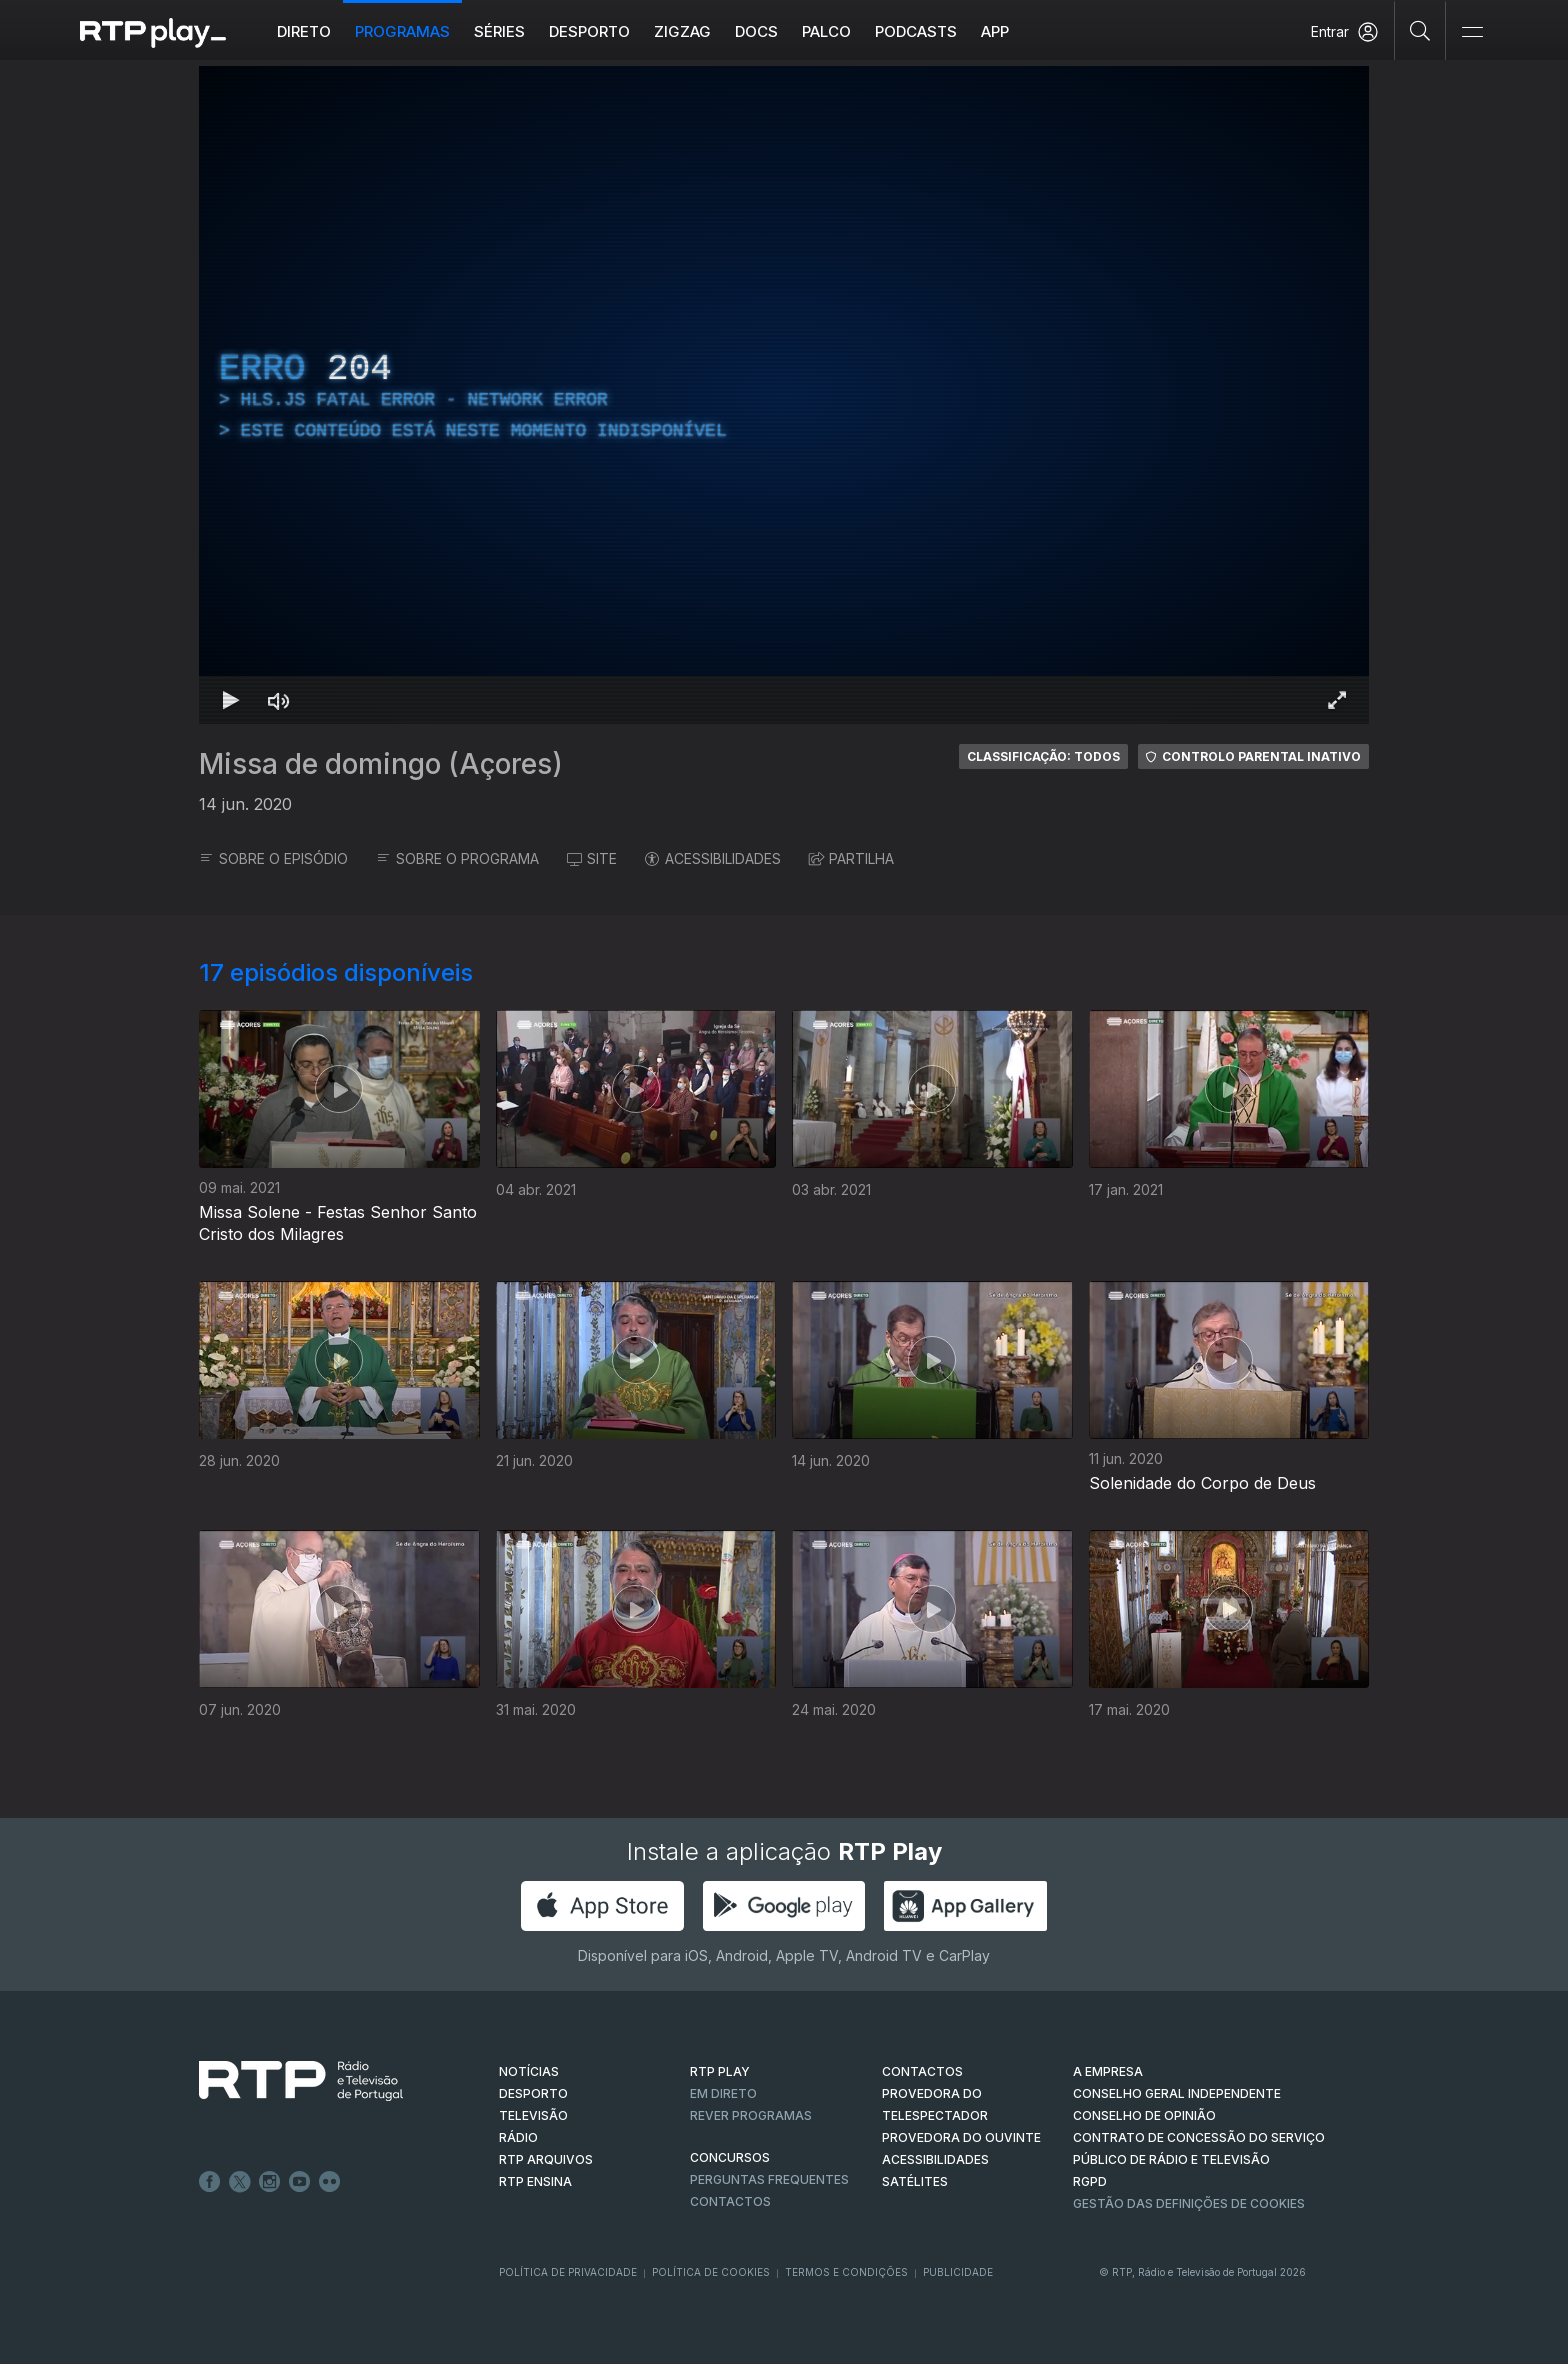 This screenshot has width=1568, height=2364. Describe the element at coordinates (1189, 2203) in the screenshot. I see `Gestão das definições de Cookies` at that location.